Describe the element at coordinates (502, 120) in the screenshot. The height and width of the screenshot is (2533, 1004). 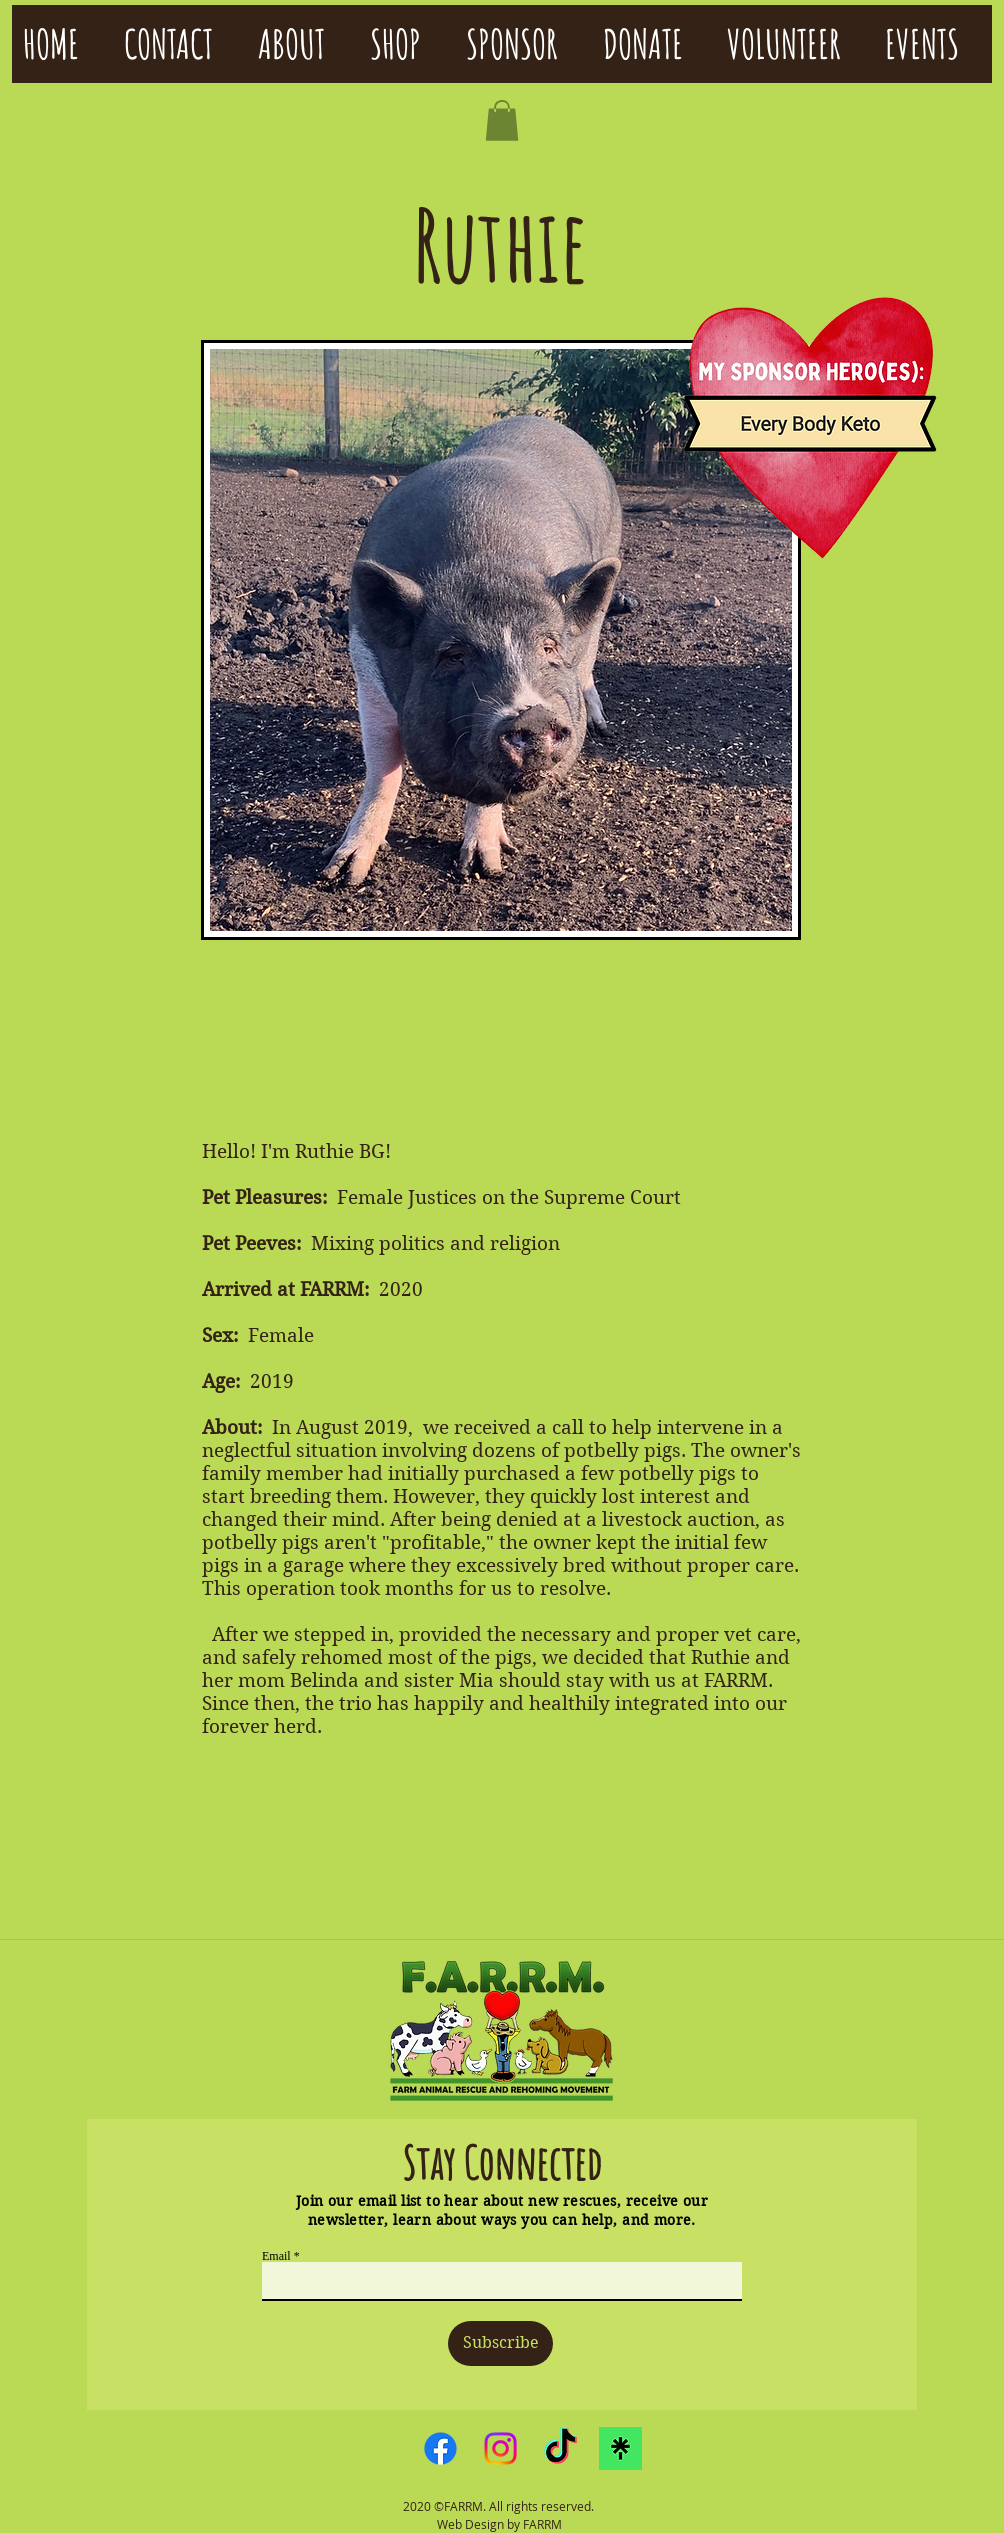
I see `[button]` at that location.